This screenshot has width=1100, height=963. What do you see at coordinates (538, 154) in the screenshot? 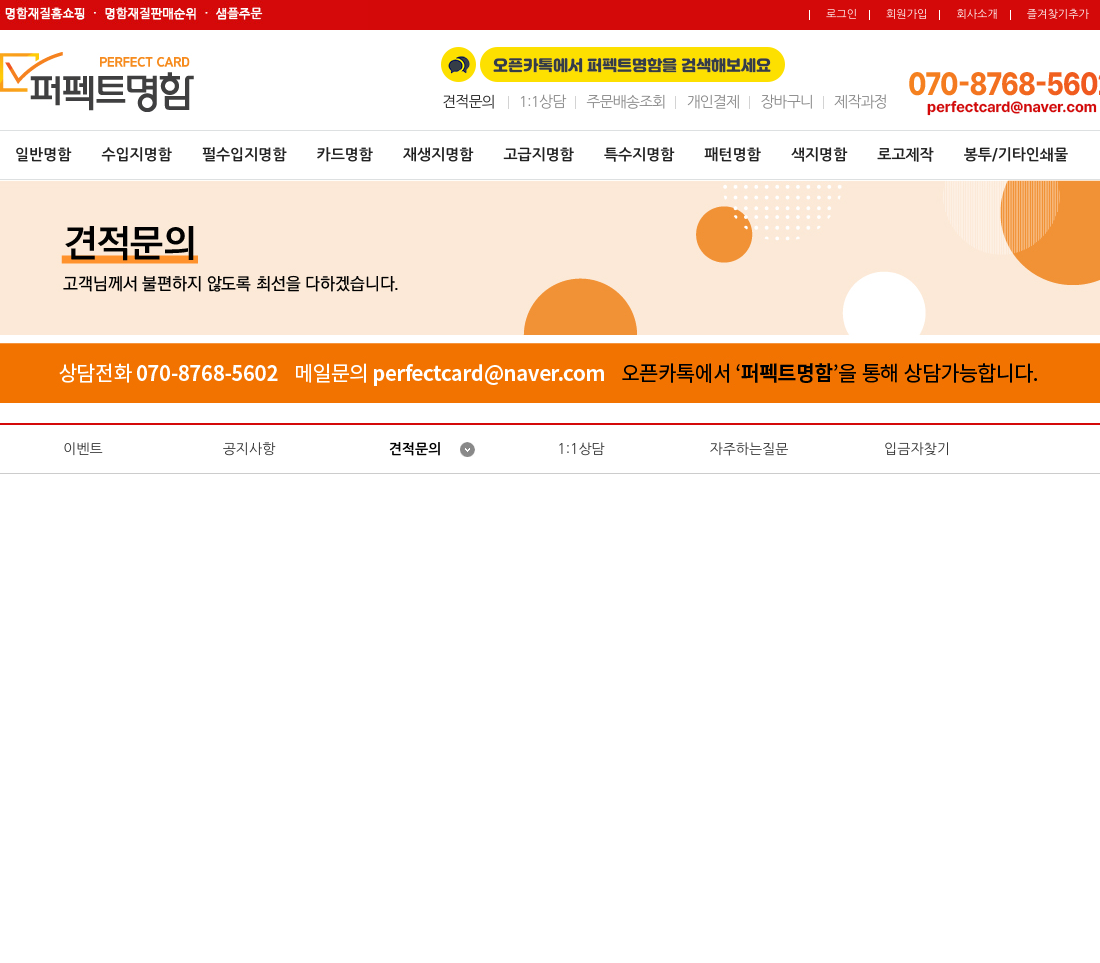
I see `고급지명함` at bounding box center [538, 154].